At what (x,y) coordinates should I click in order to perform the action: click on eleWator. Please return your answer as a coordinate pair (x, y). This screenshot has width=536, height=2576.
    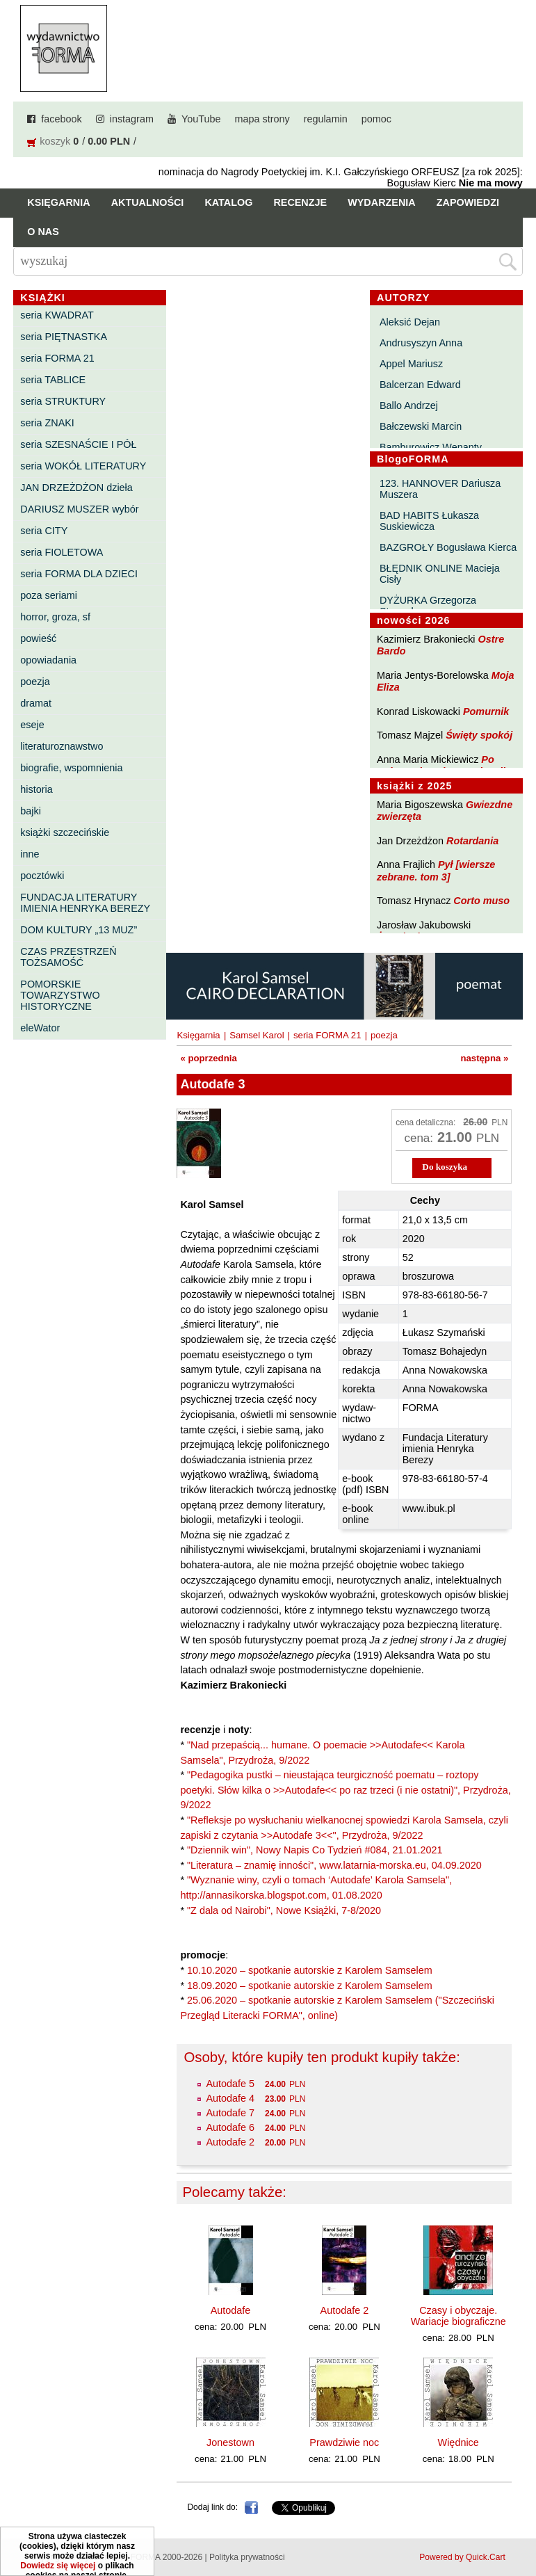
    Looking at the image, I should click on (40, 1027).